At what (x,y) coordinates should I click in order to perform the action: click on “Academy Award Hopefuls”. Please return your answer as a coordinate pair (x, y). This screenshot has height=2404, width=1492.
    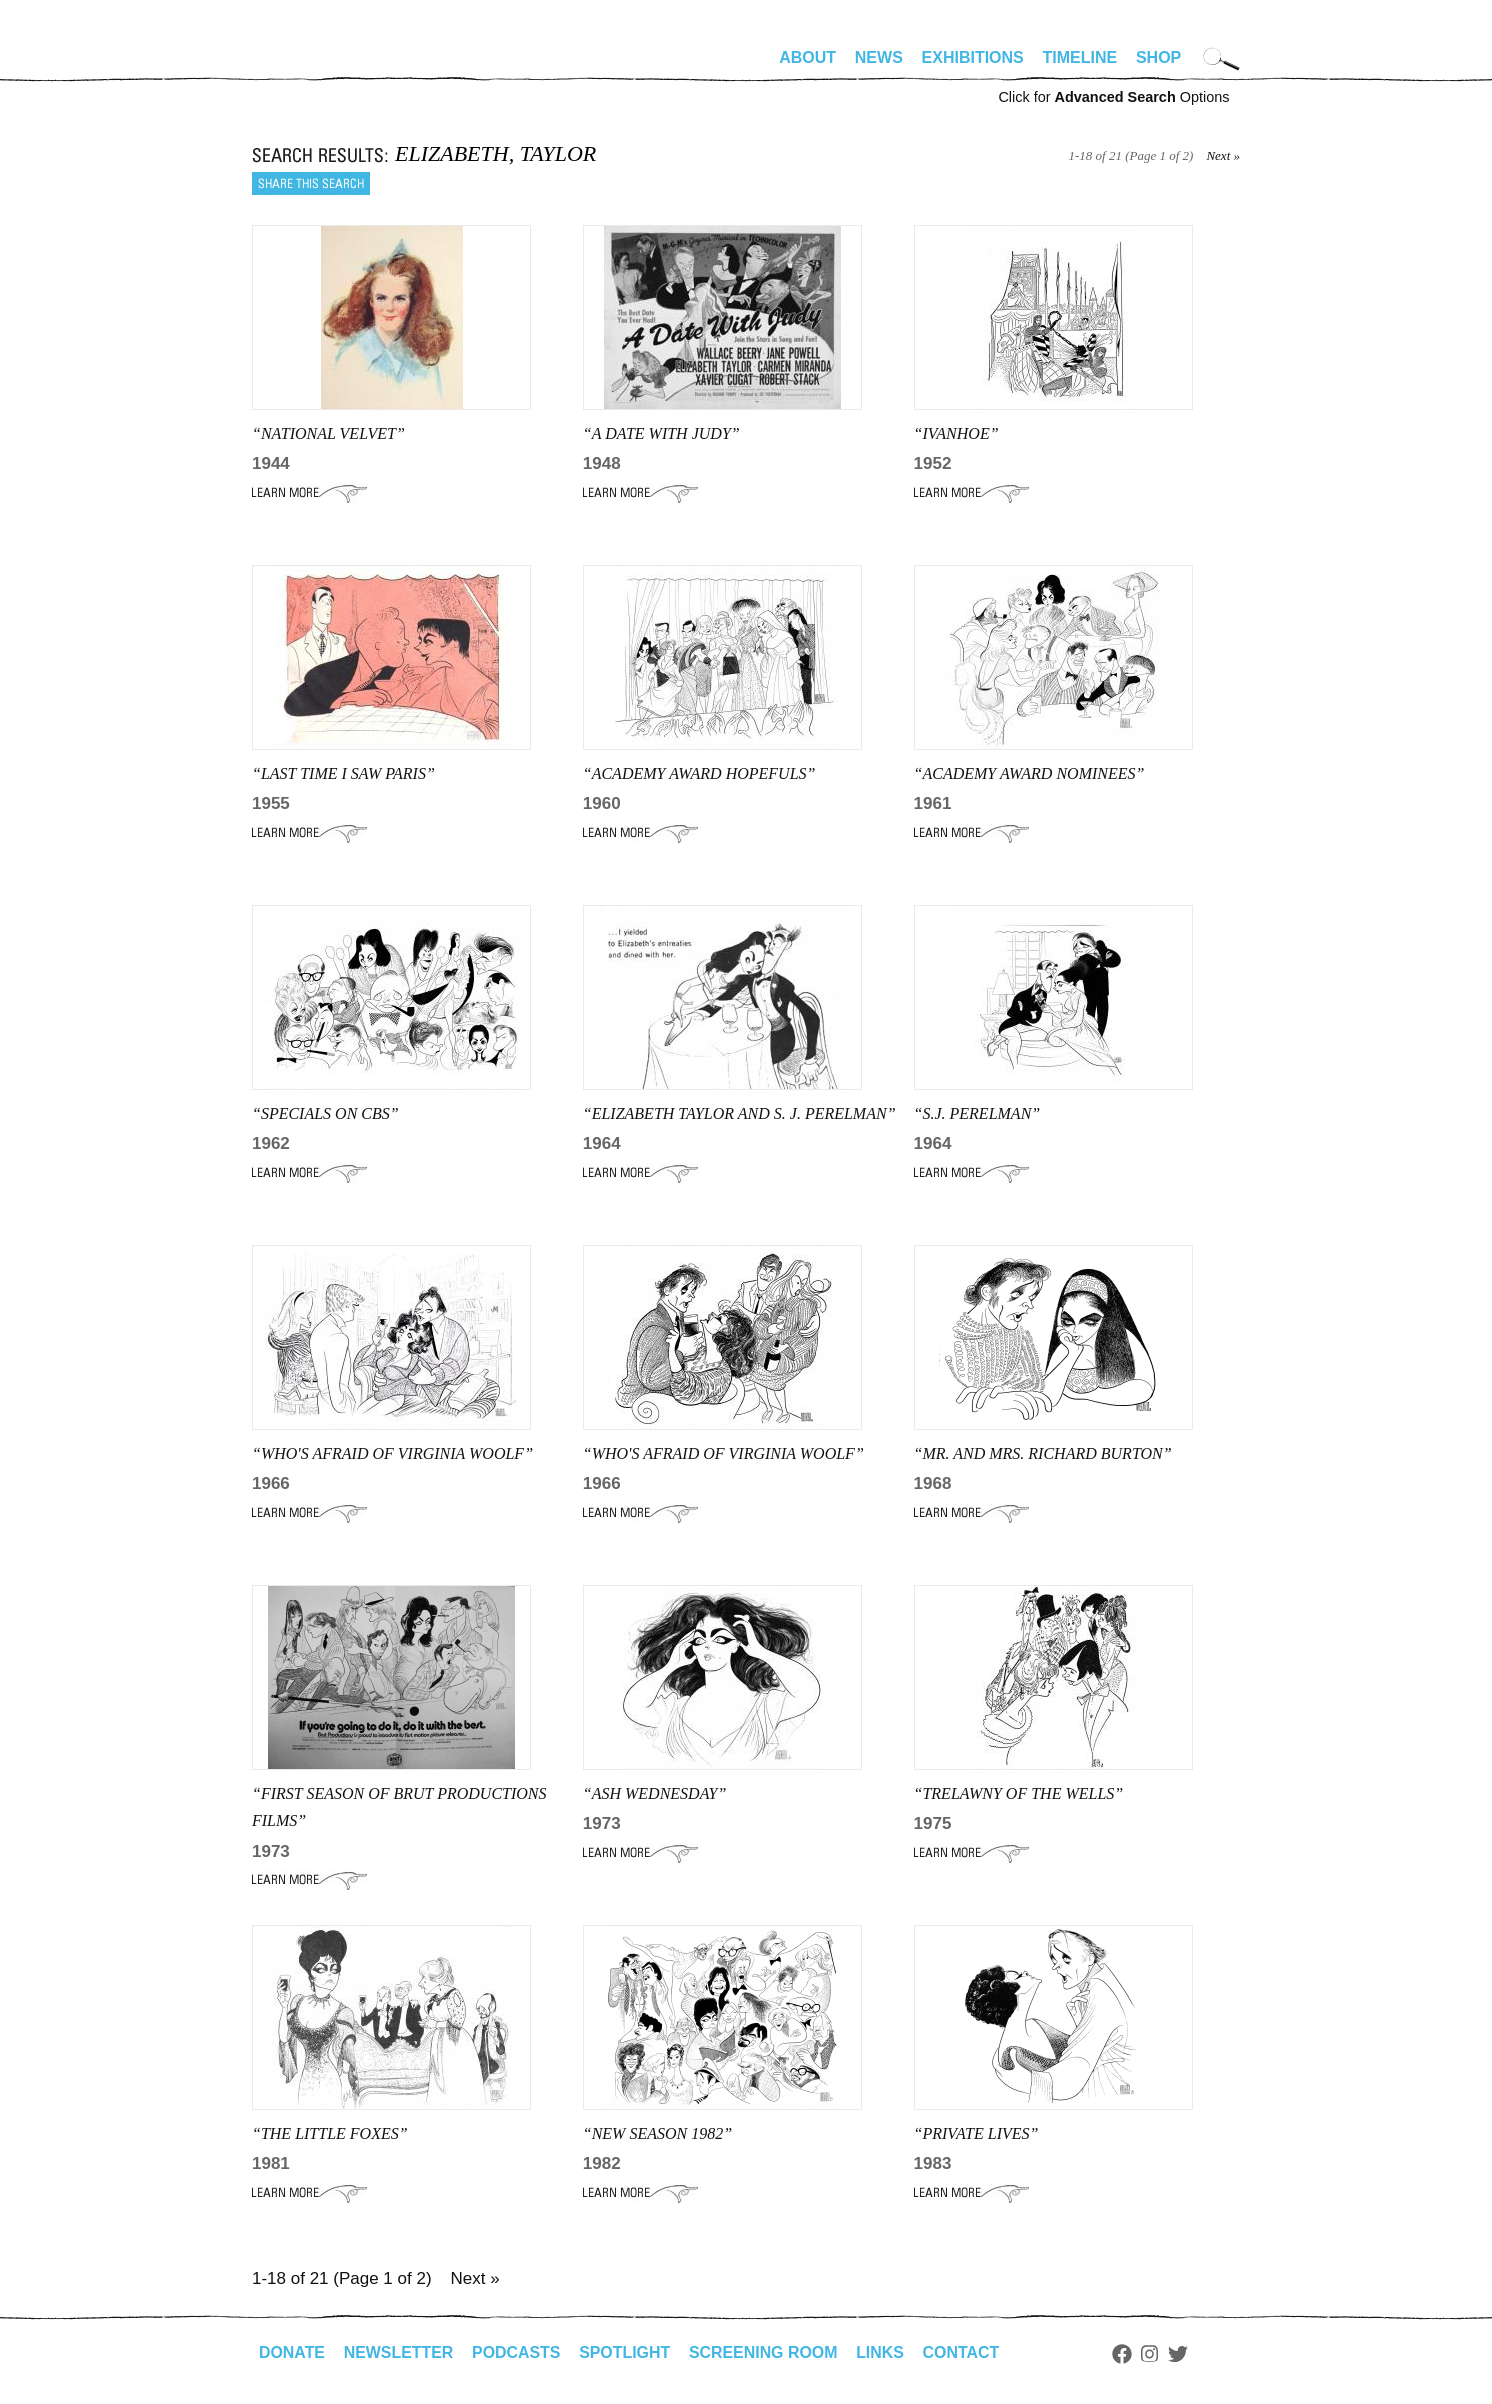
    Looking at the image, I should click on (699, 773).